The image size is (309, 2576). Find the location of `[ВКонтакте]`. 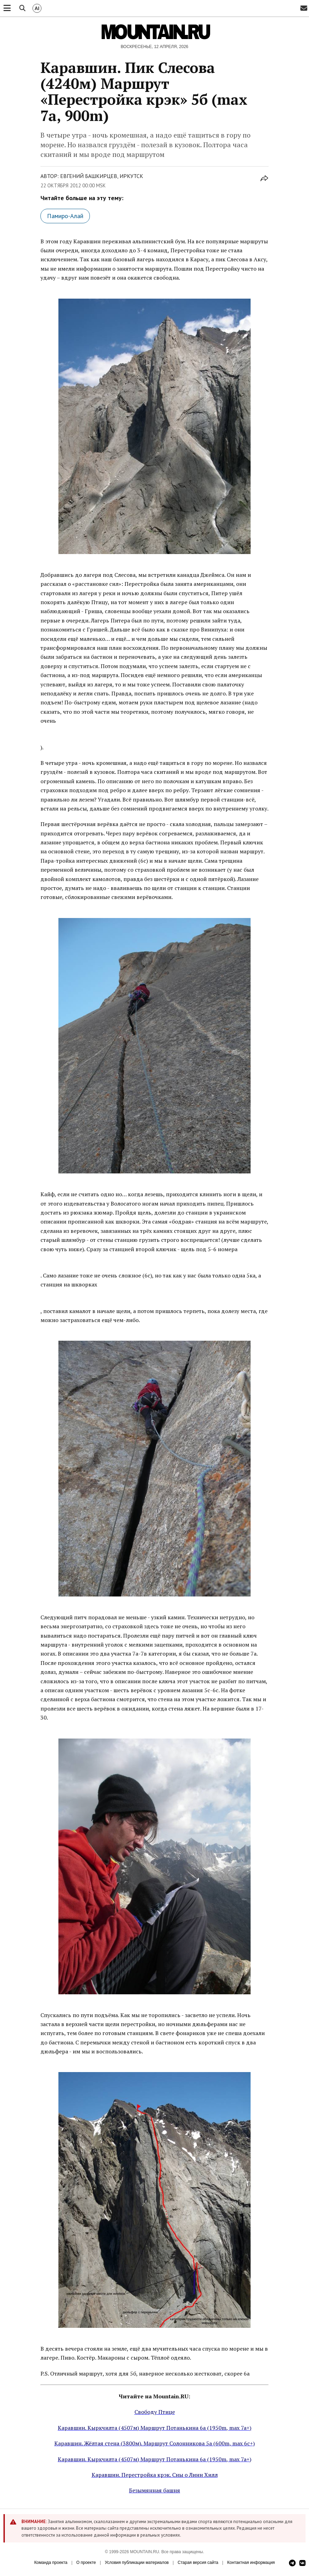

[ВКонтакте] is located at coordinates (302, 2563).